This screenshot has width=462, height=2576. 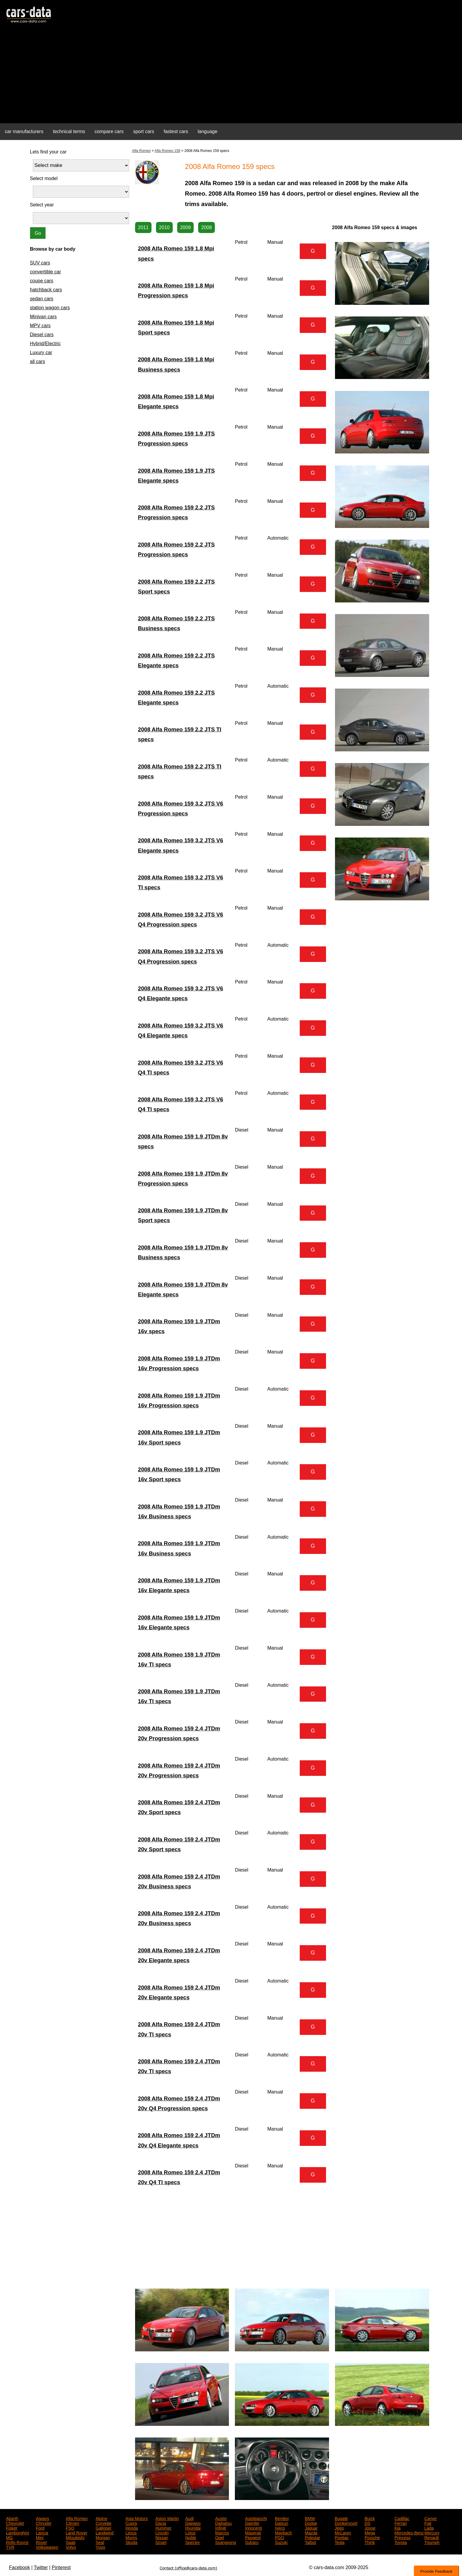 What do you see at coordinates (282, 2518) in the screenshot?
I see `Bentley` at bounding box center [282, 2518].